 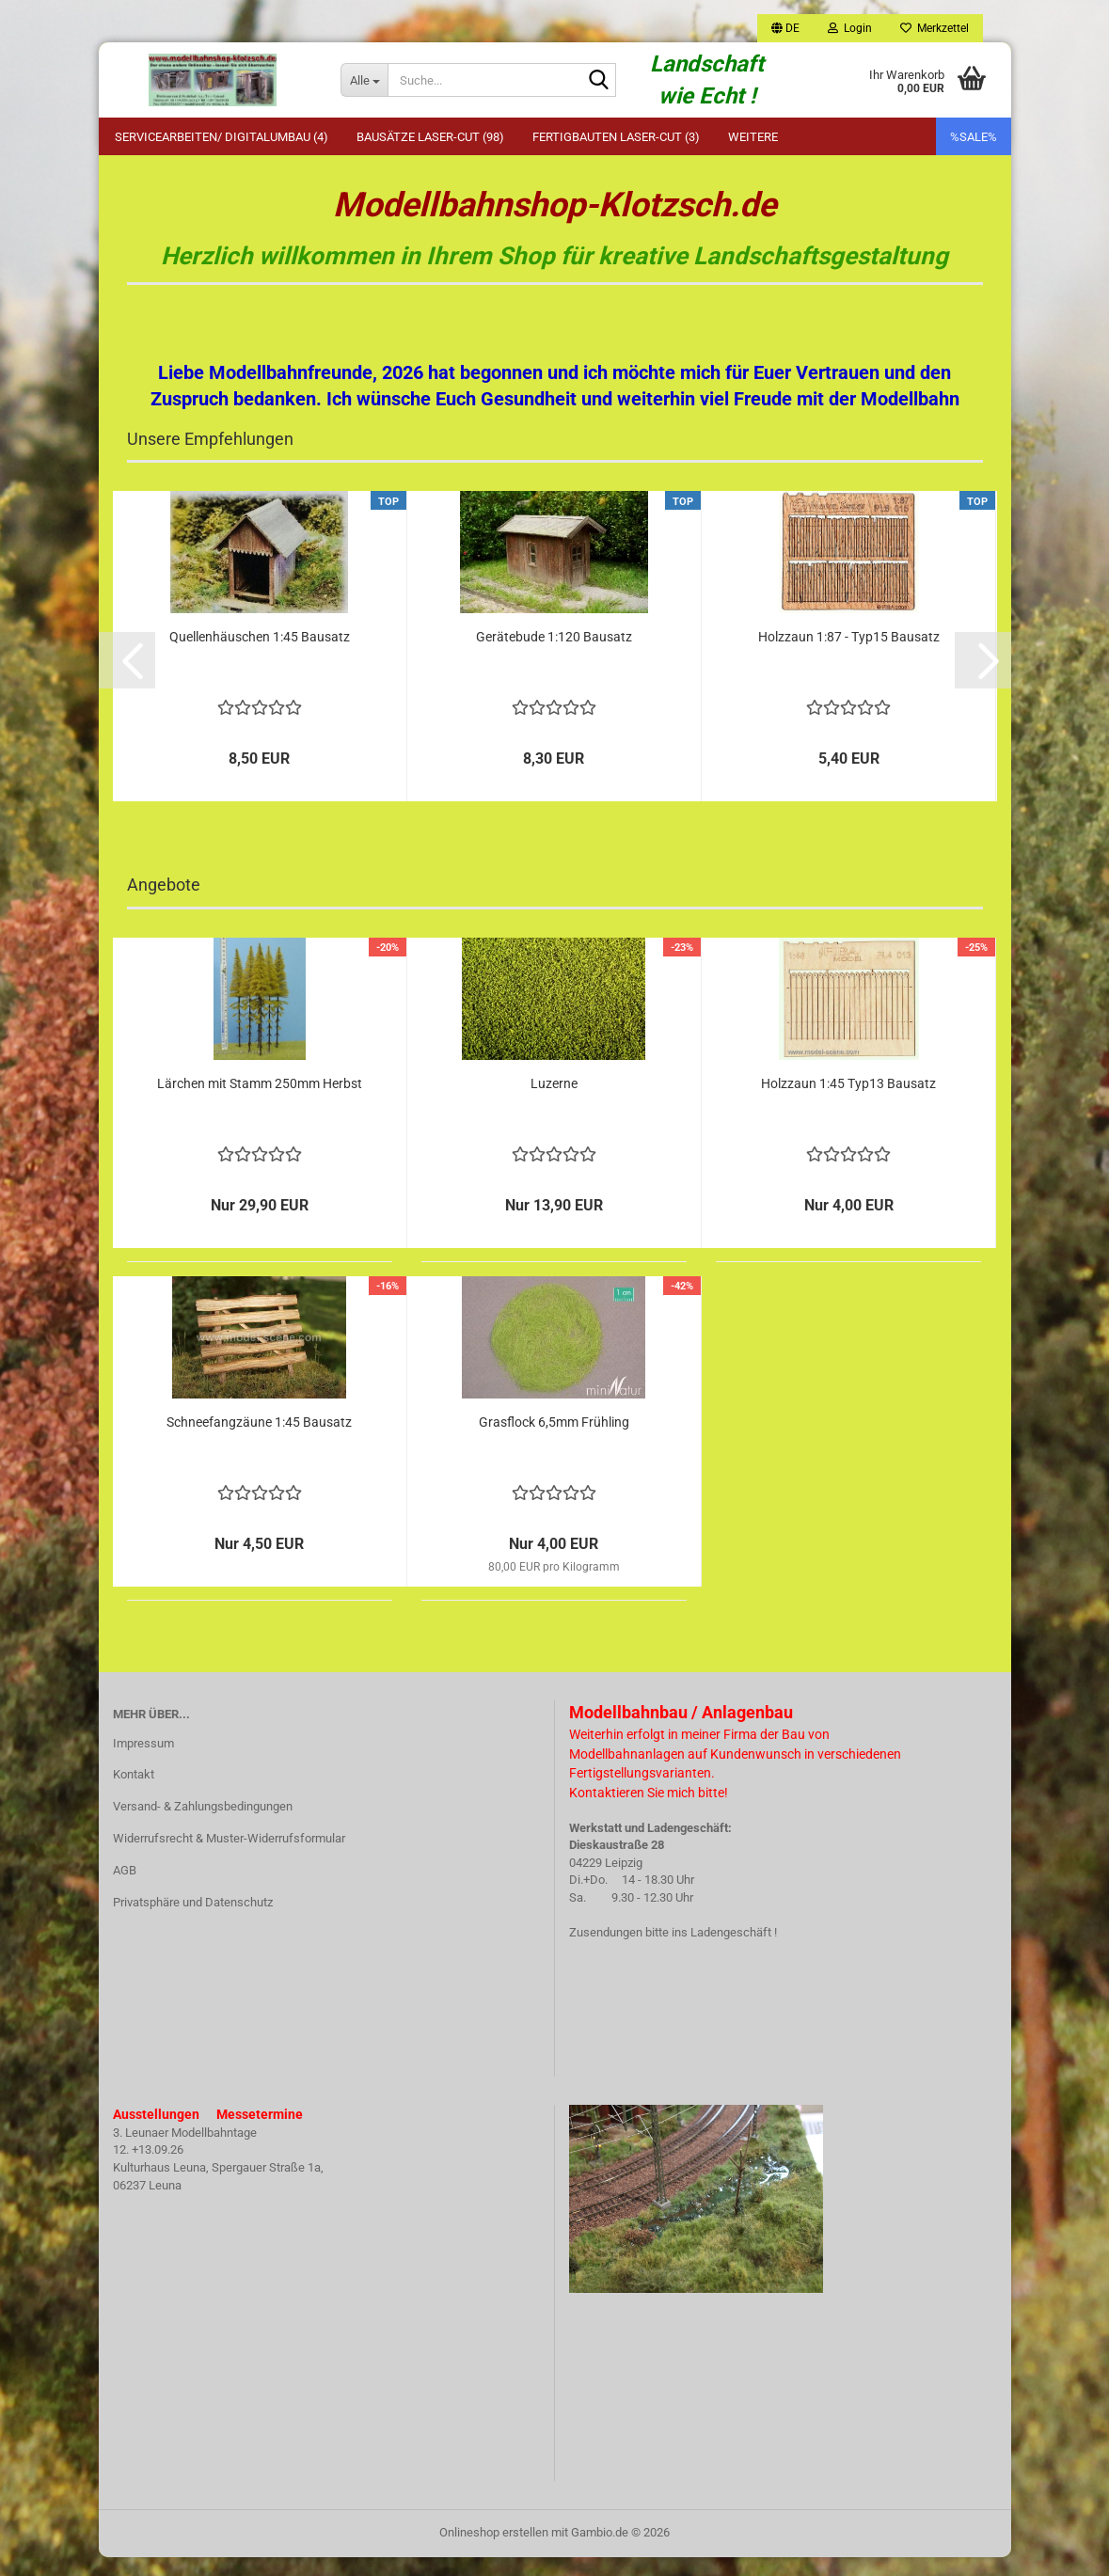 I want to click on Onlineshop erstellen, so click(x=493, y=2551).